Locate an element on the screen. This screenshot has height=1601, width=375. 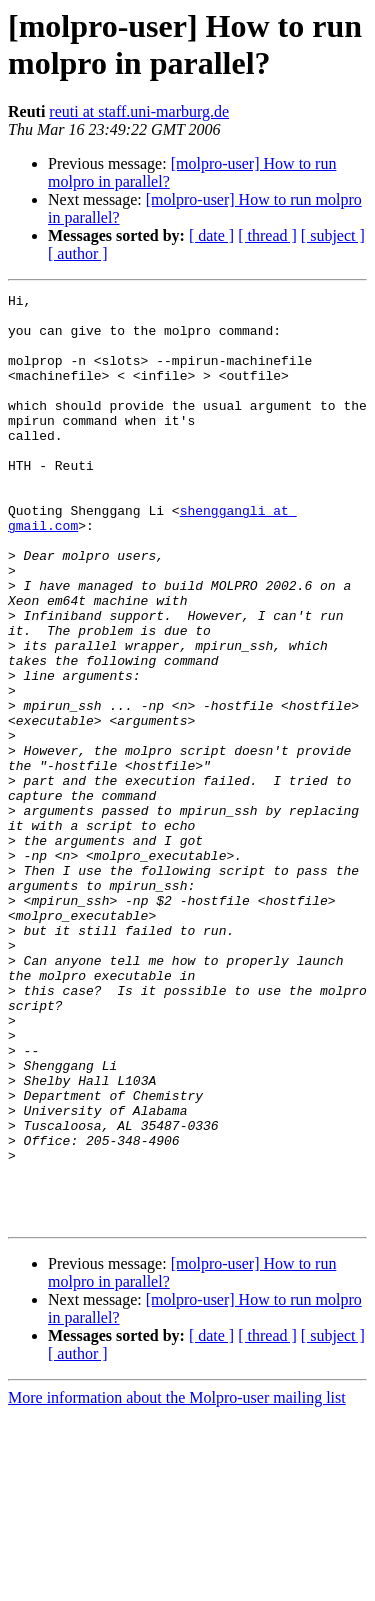
[ subject ] is located at coordinates (333, 235).